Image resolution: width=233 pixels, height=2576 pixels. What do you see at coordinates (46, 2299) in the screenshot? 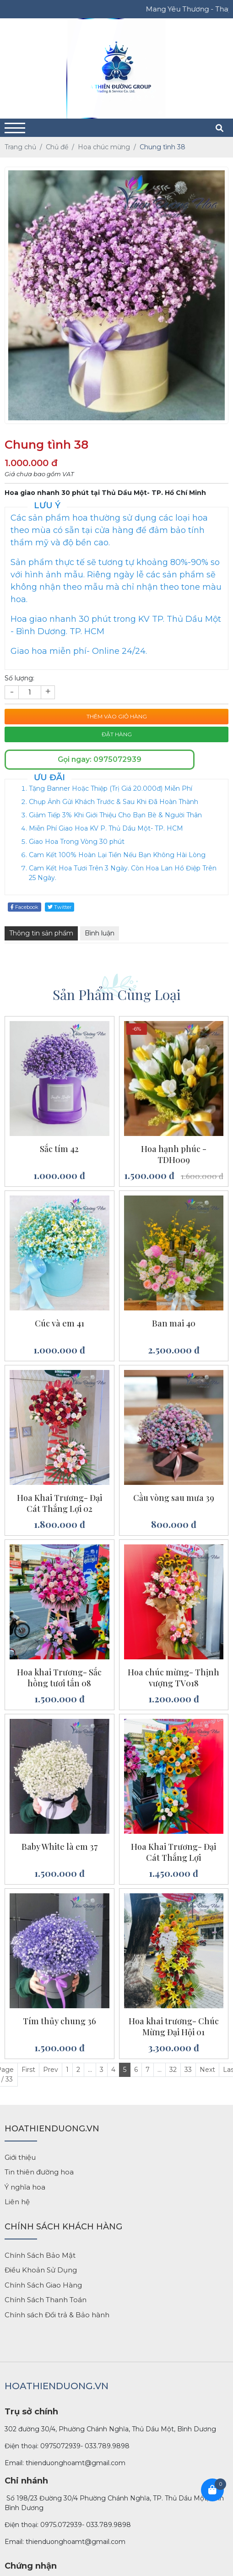
I see `Chính Sách Thanh Toán` at bounding box center [46, 2299].